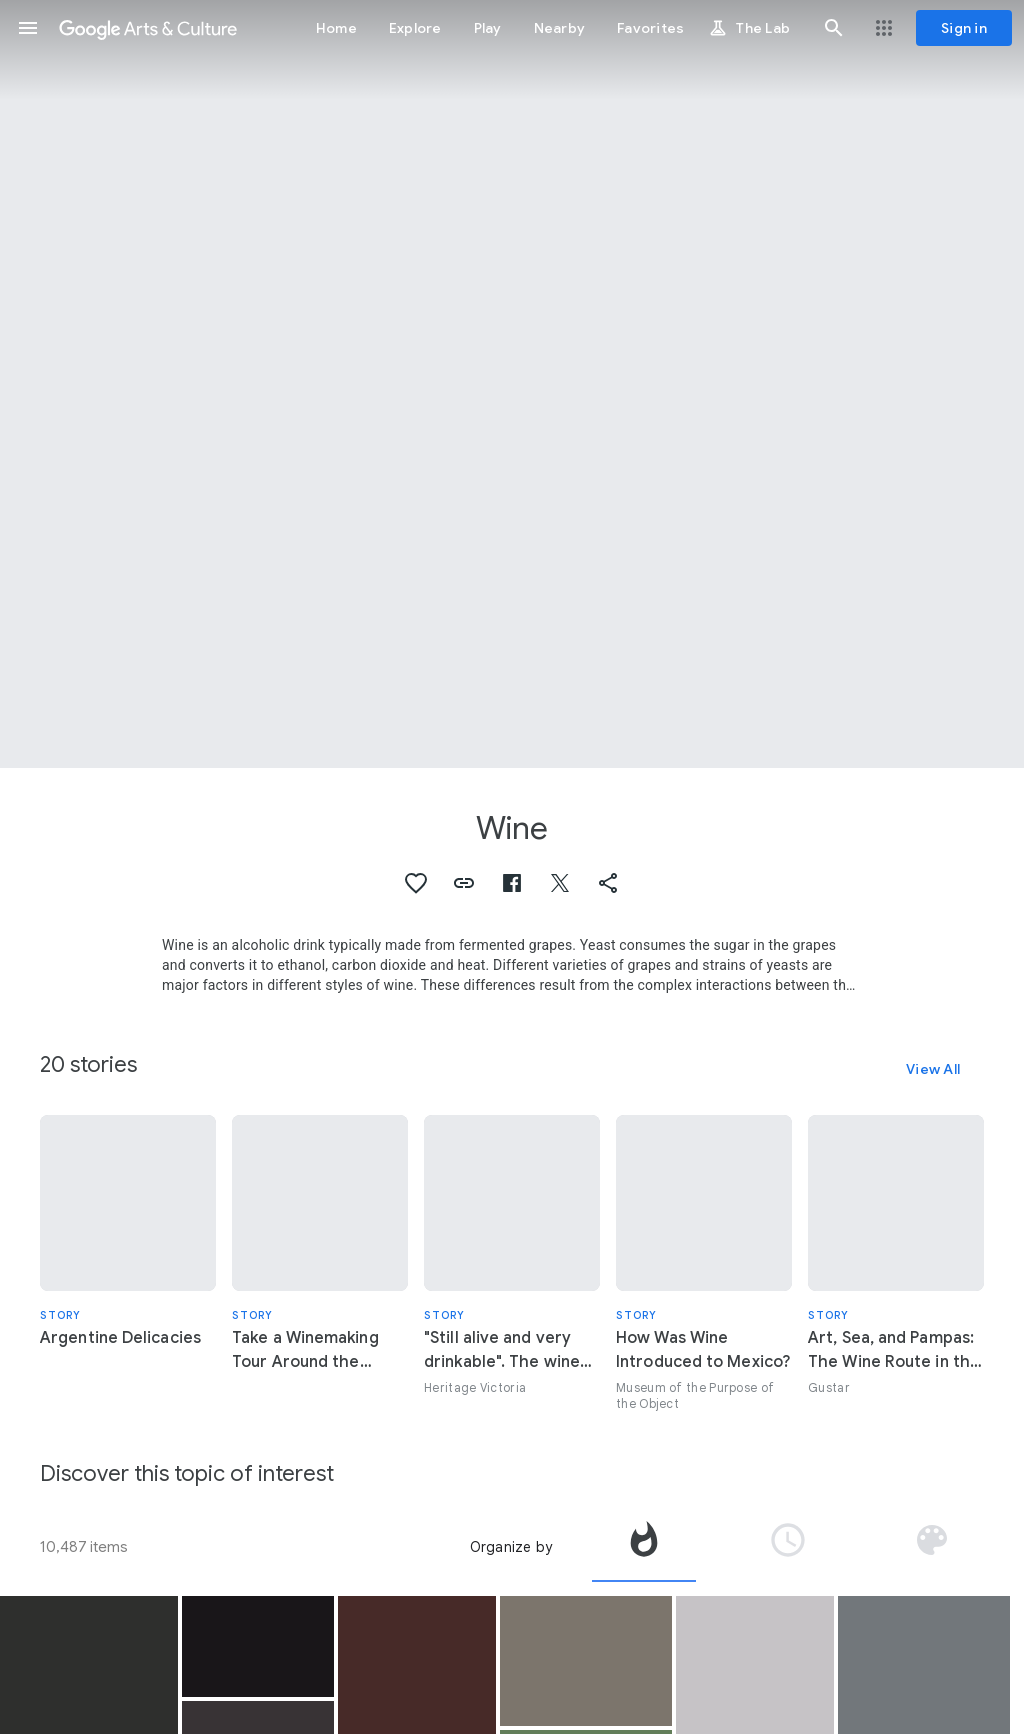 The width and height of the screenshot is (1024, 1734). What do you see at coordinates (512, 384) in the screenshot?
I see `[Page header image: Wine, Marqués de Riscal Winery]` at bounding box center [512, 384].